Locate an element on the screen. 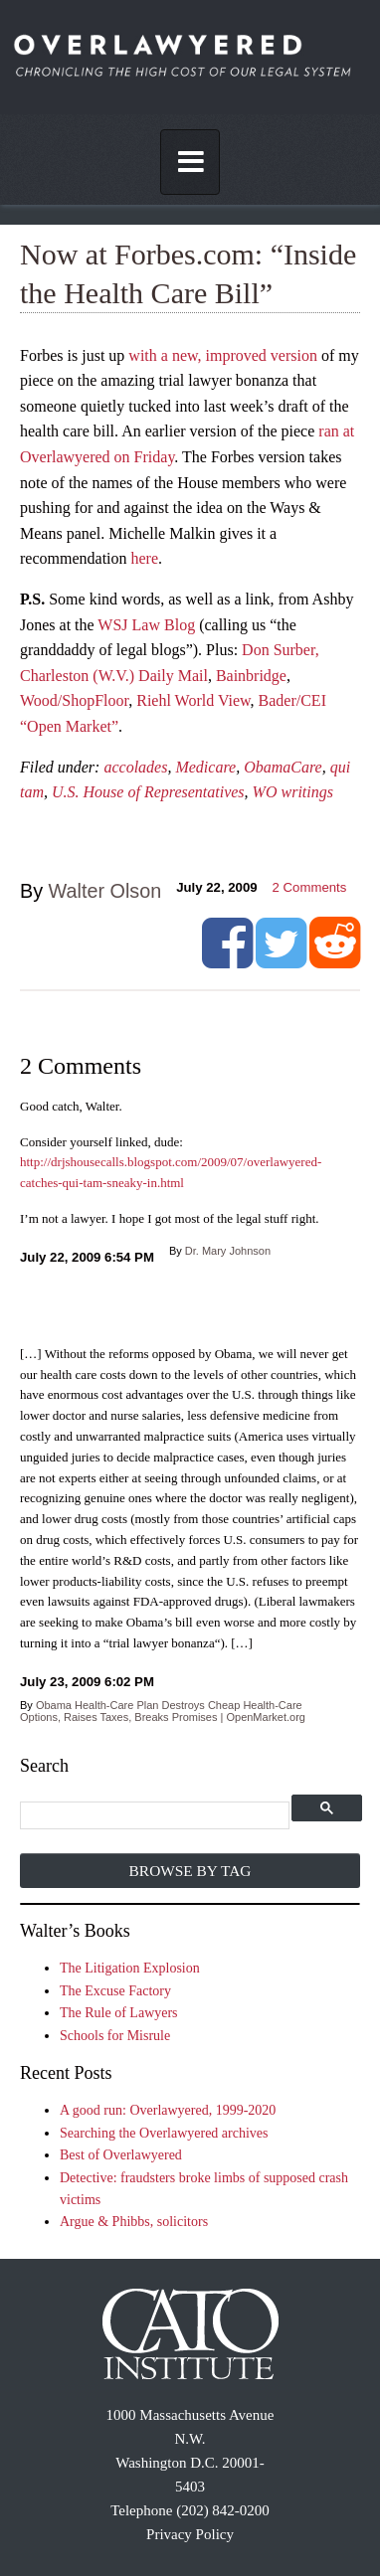 This screenshot has height=2576, width=380. Riehl World View is located at coordinates (193, 700).